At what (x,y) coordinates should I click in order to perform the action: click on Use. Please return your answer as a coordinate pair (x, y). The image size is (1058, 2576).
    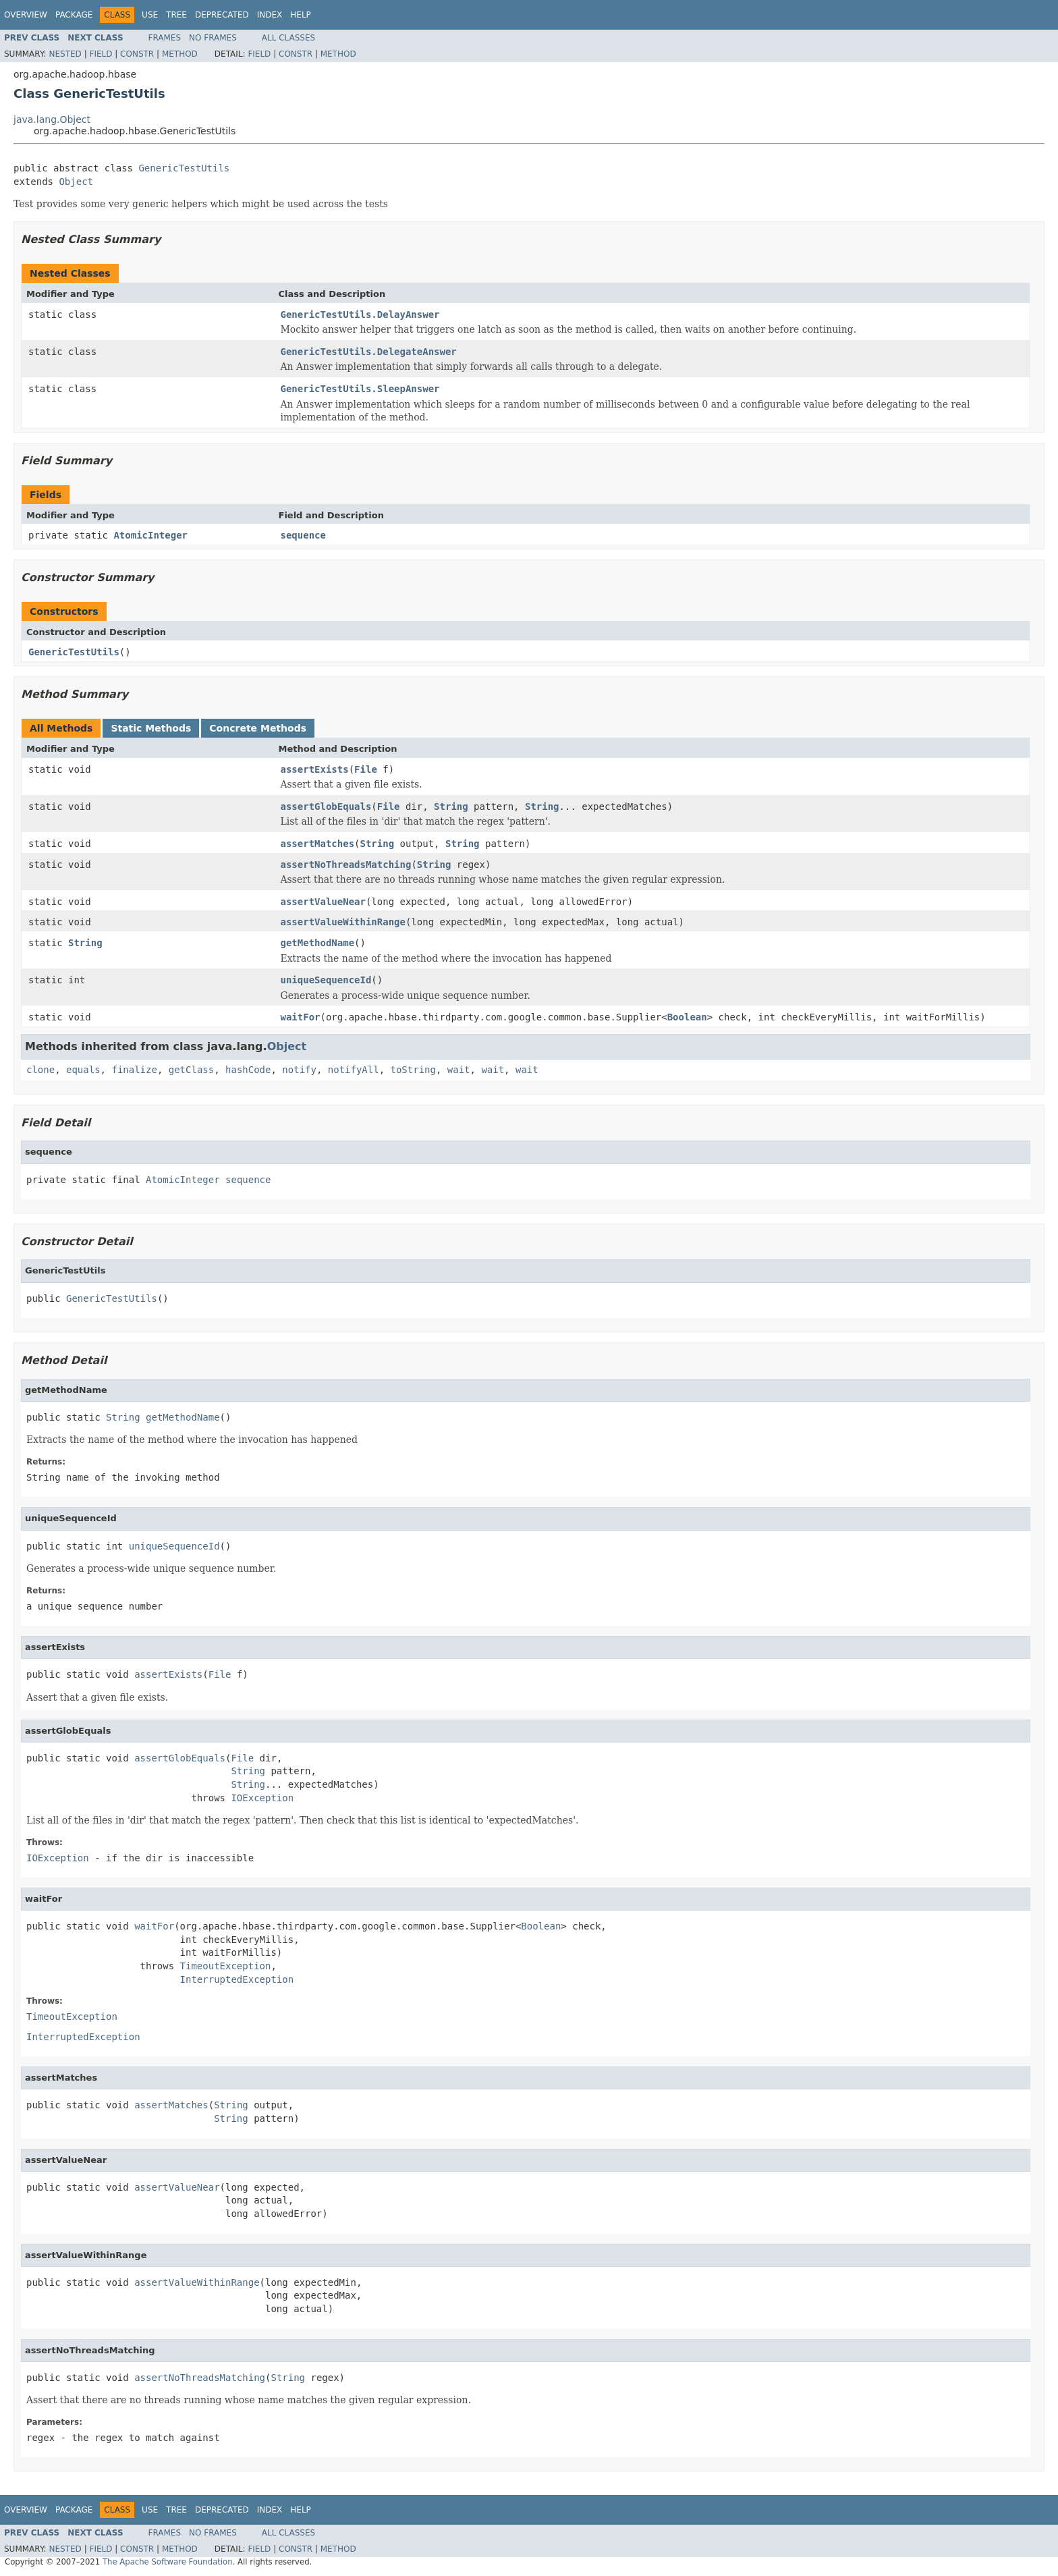
    Looking at the image, I should click on (150, 15).